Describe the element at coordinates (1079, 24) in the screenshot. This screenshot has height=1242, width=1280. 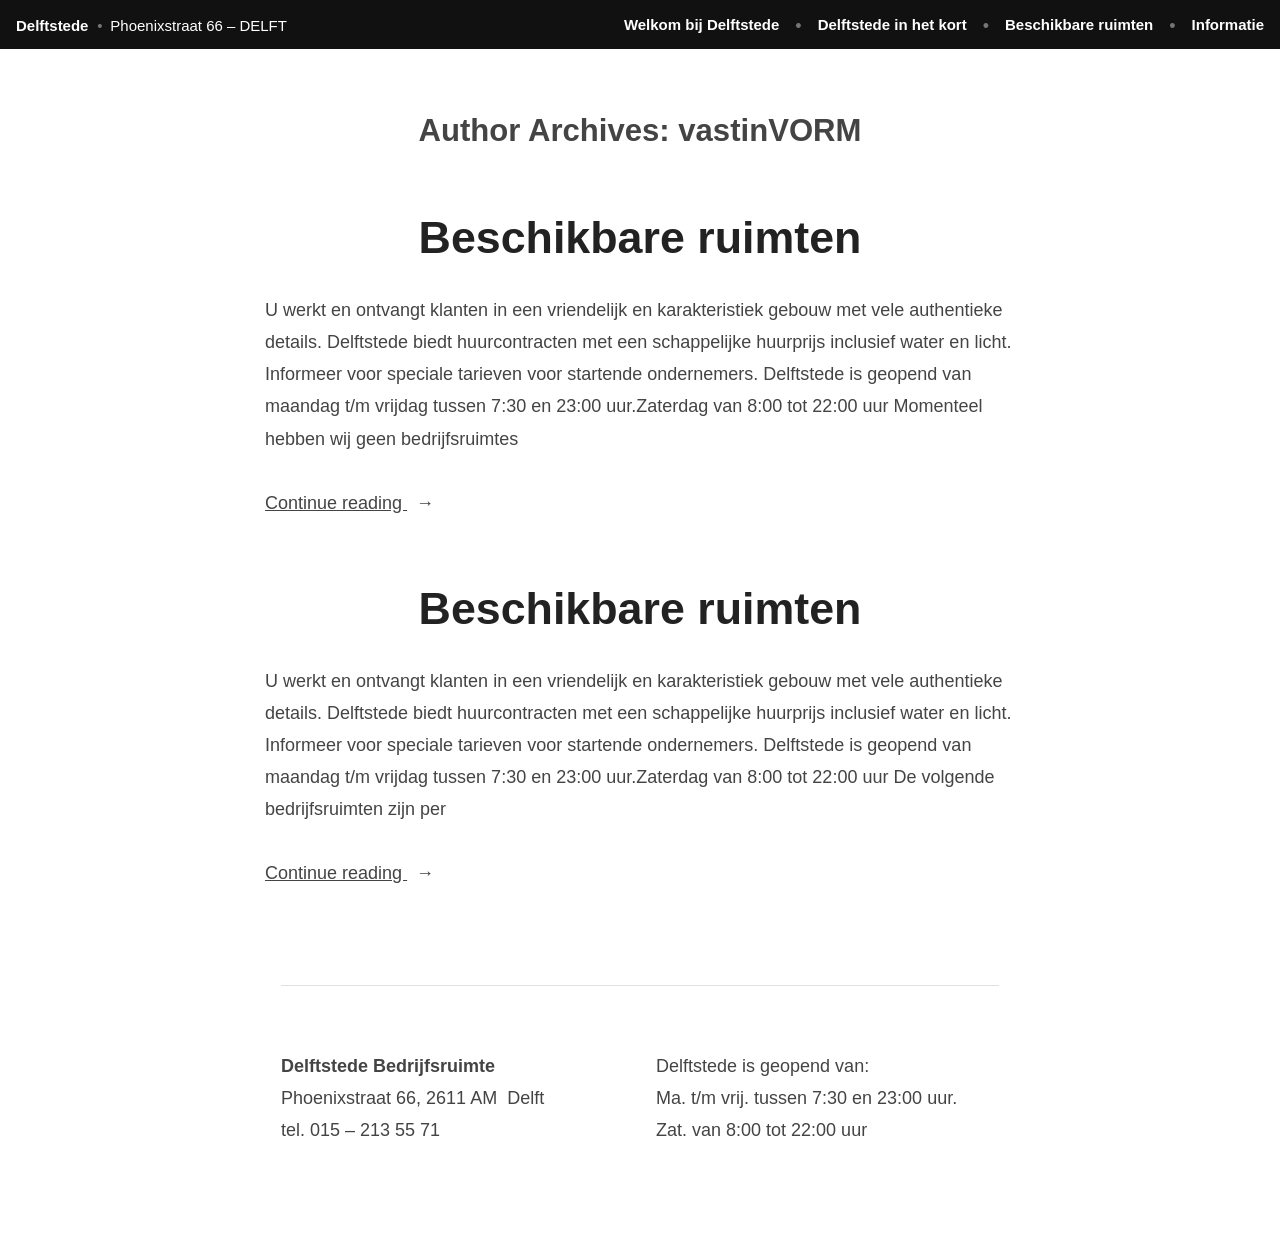
I see `Beschikbare ruimten` at that location.